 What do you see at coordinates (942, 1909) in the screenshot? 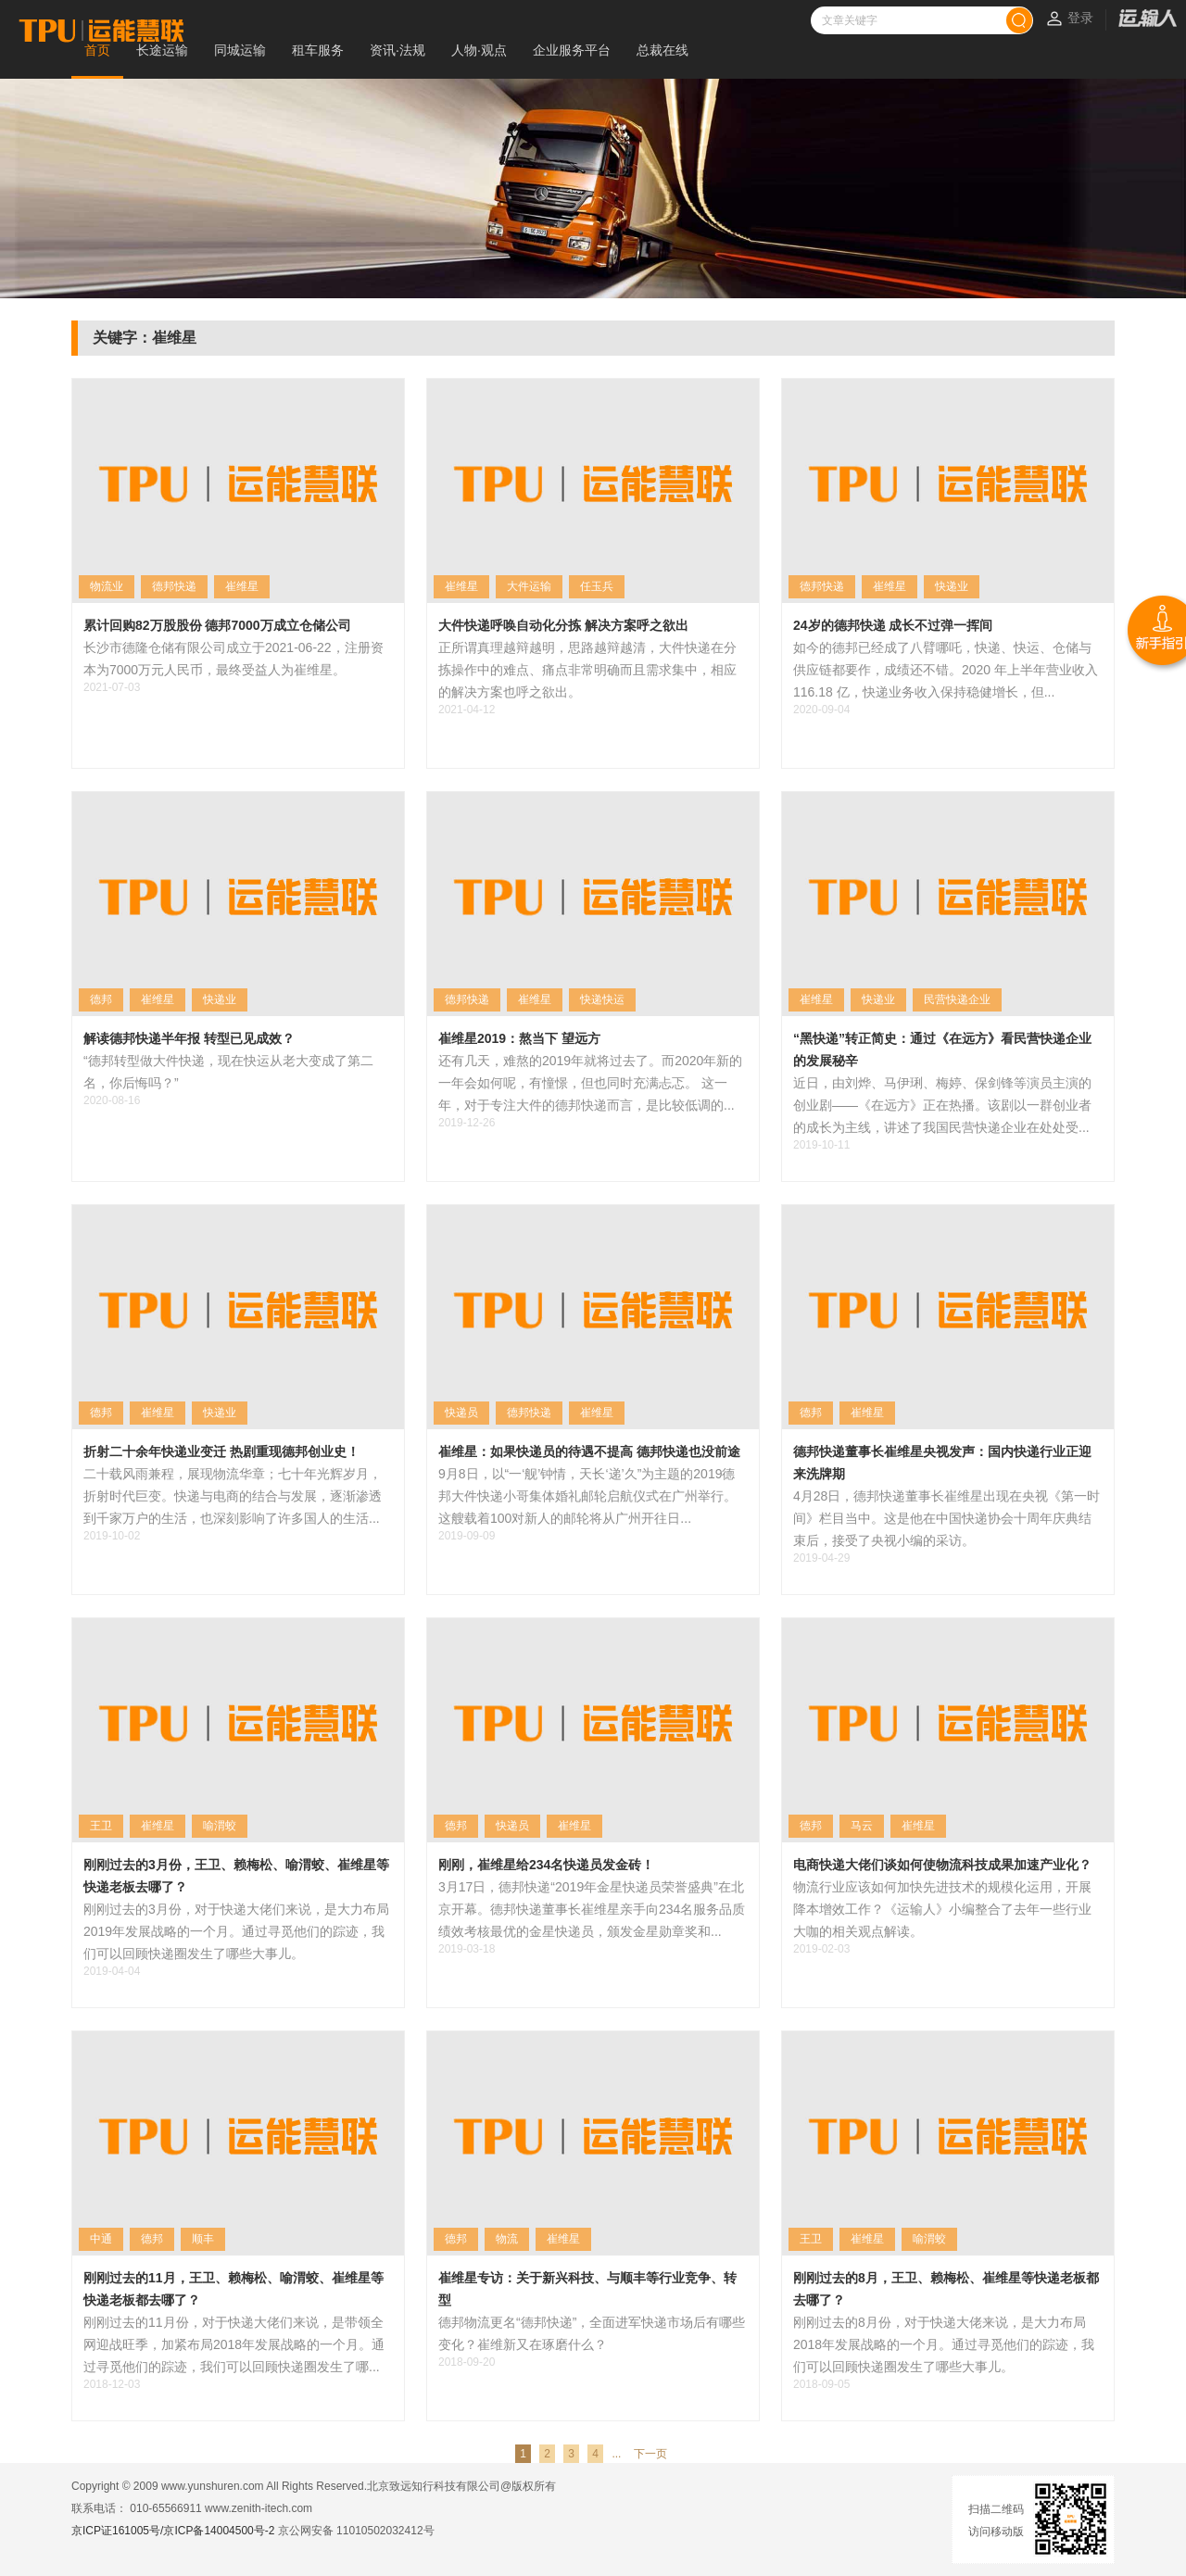
I see `物流行业应该如何加快先进技术的规模化运用，开展降本增效工作？《运输人》小编整合了去年一些行业大咖的相关观点解读。` at bounding box center [942, 1909].